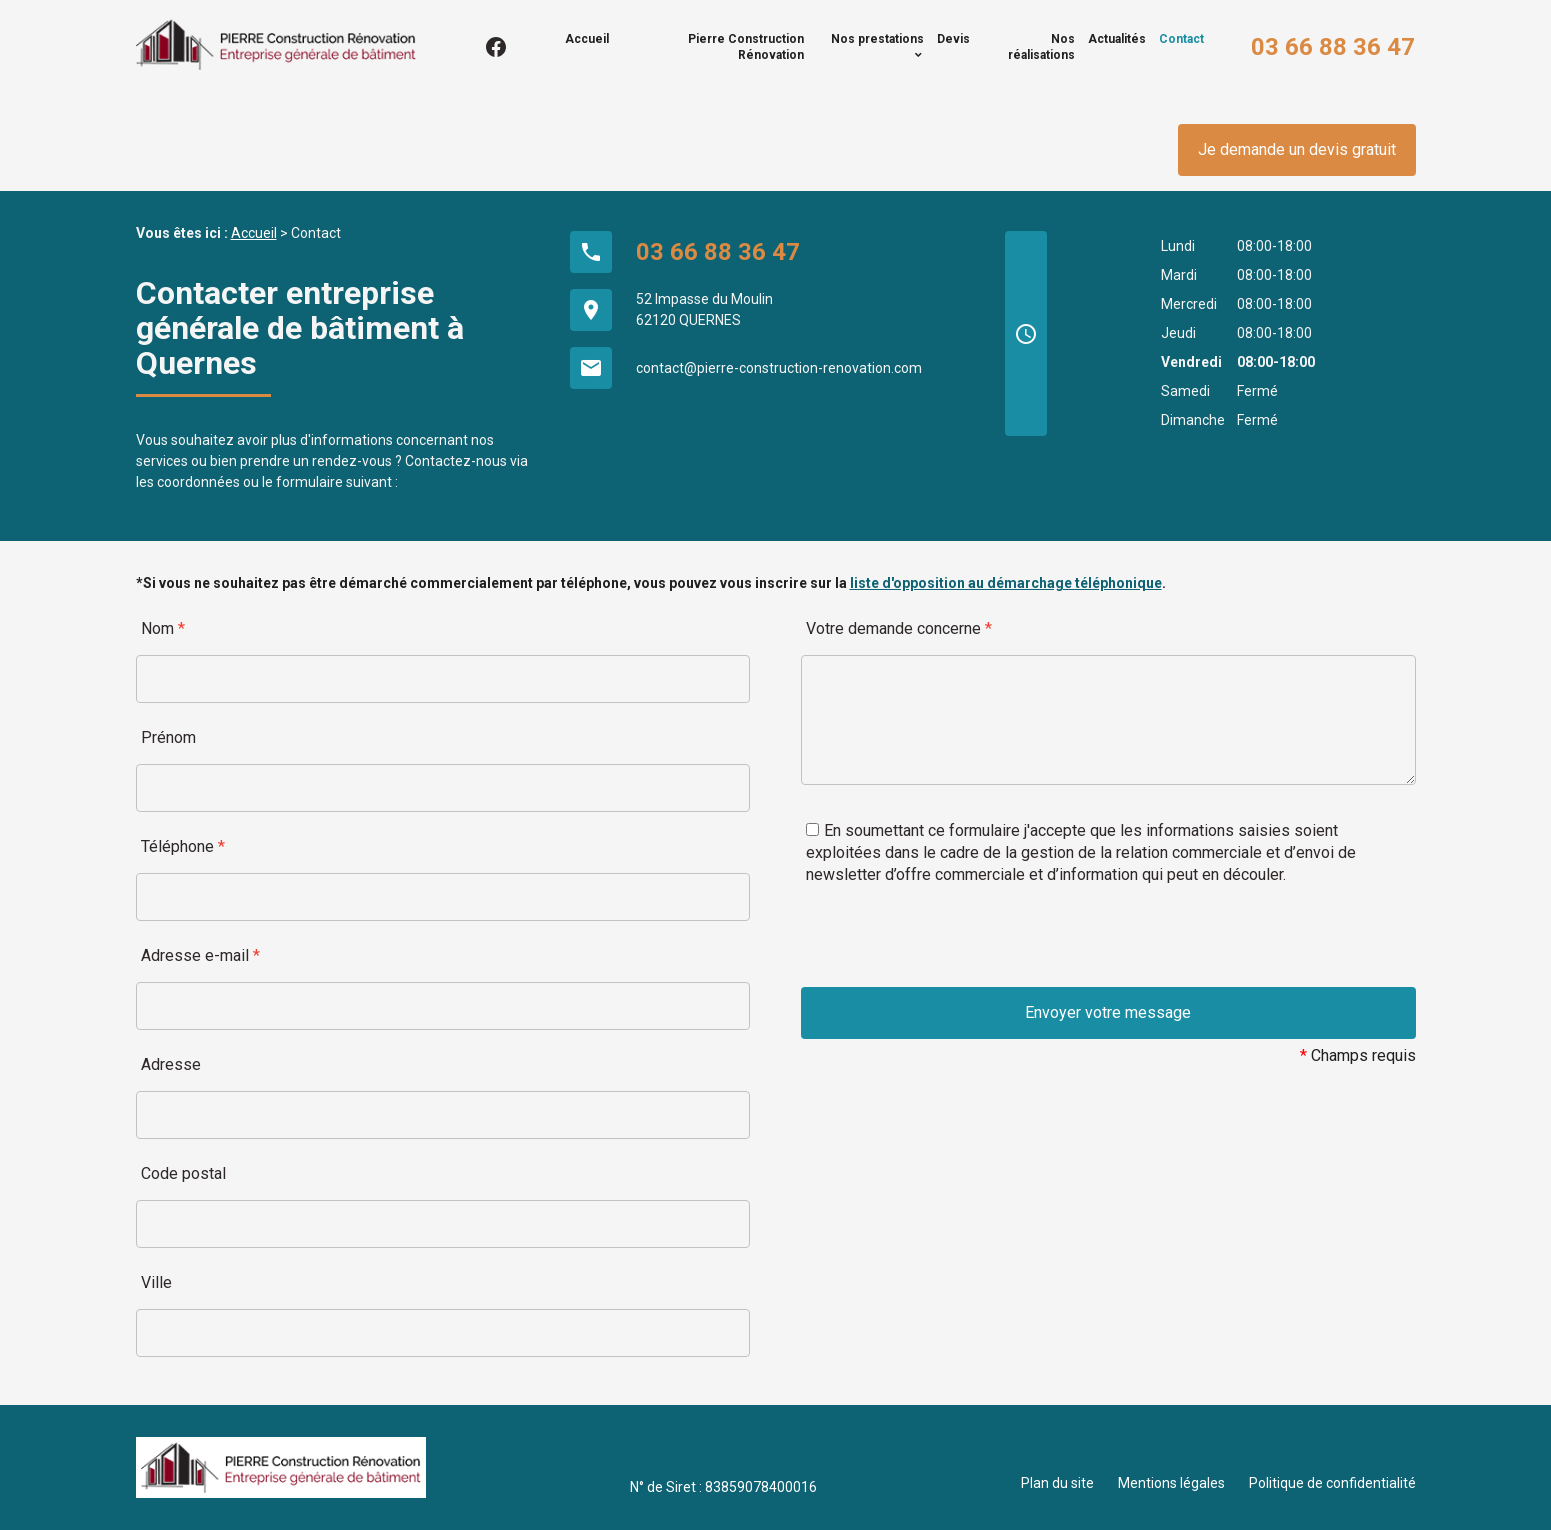  Describe the element at coordinates (746, 47) in the screenshot. I see `Pierre Construction Rénovation` at that location.